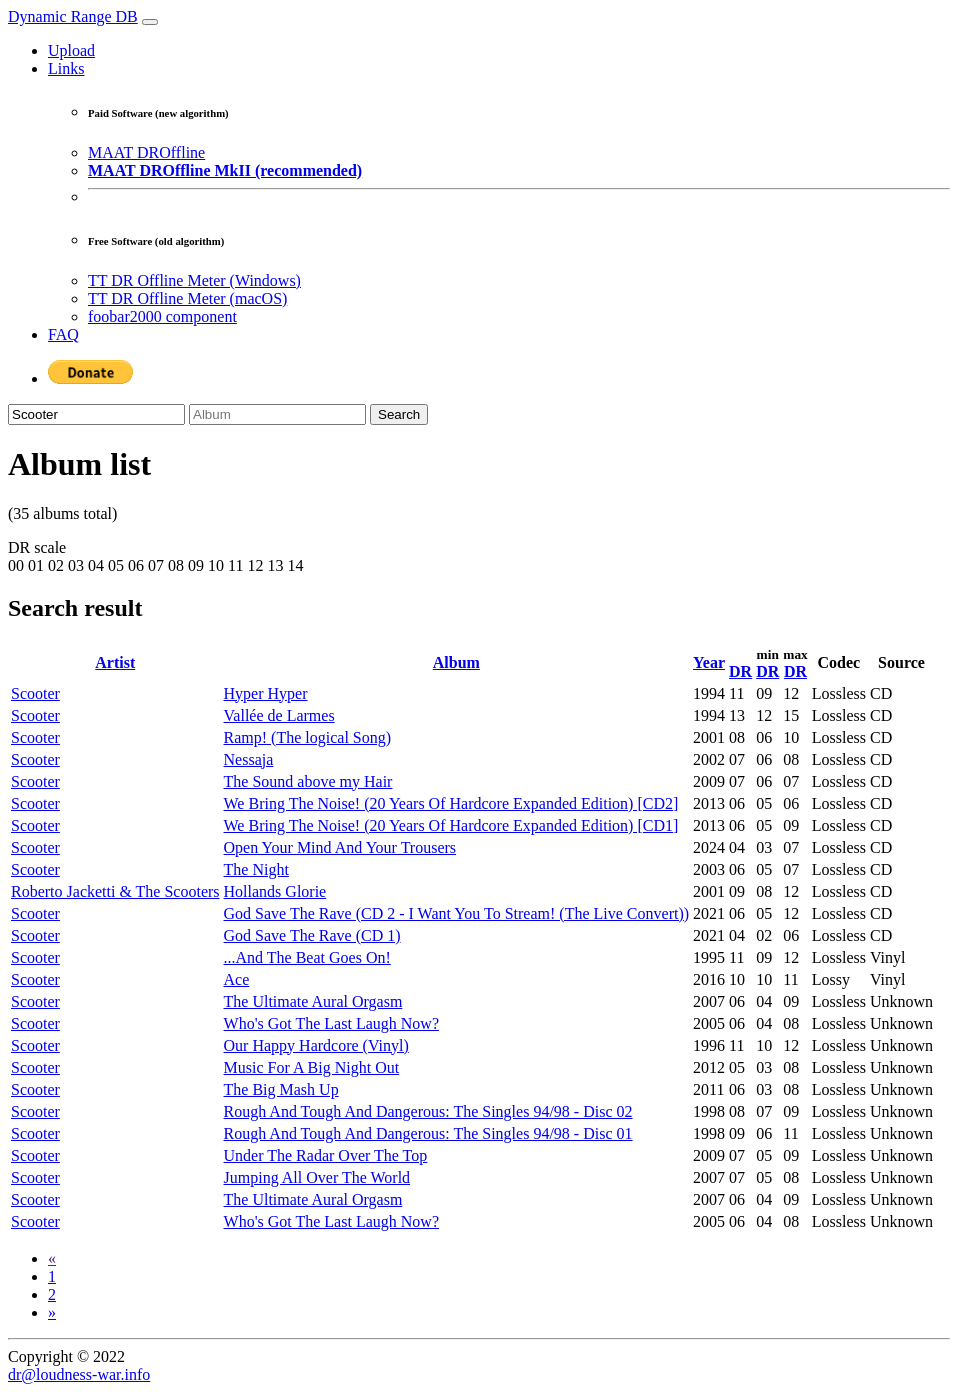  What do you see at coordinates (456, 662) in the screenshot?
I see `Album` at bounding box center [456, 662].